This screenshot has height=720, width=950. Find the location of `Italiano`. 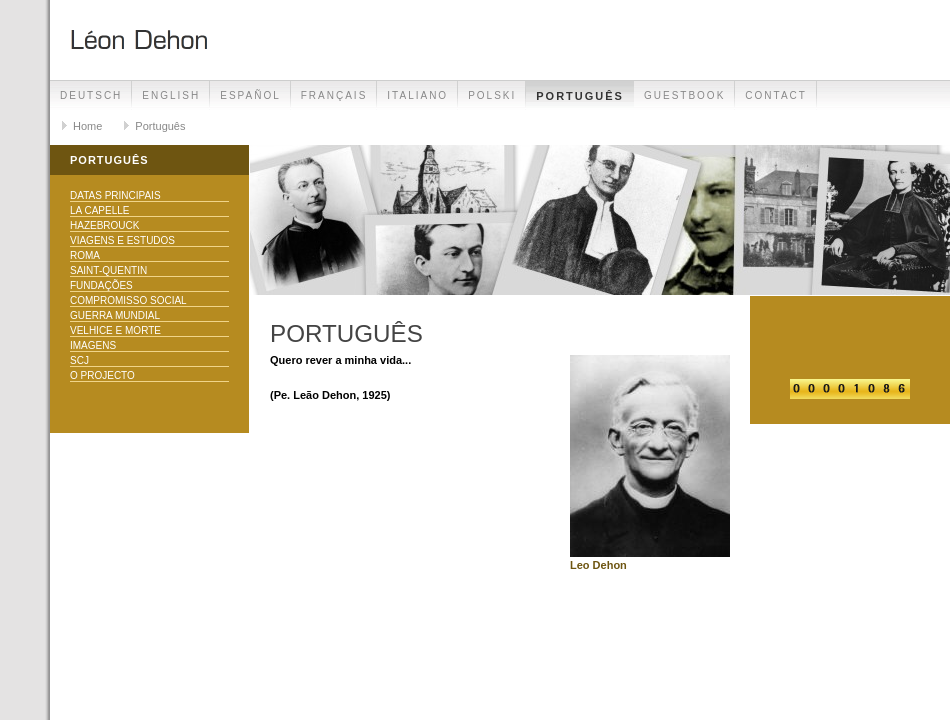

Italiano is located at coordinates (417, 95).